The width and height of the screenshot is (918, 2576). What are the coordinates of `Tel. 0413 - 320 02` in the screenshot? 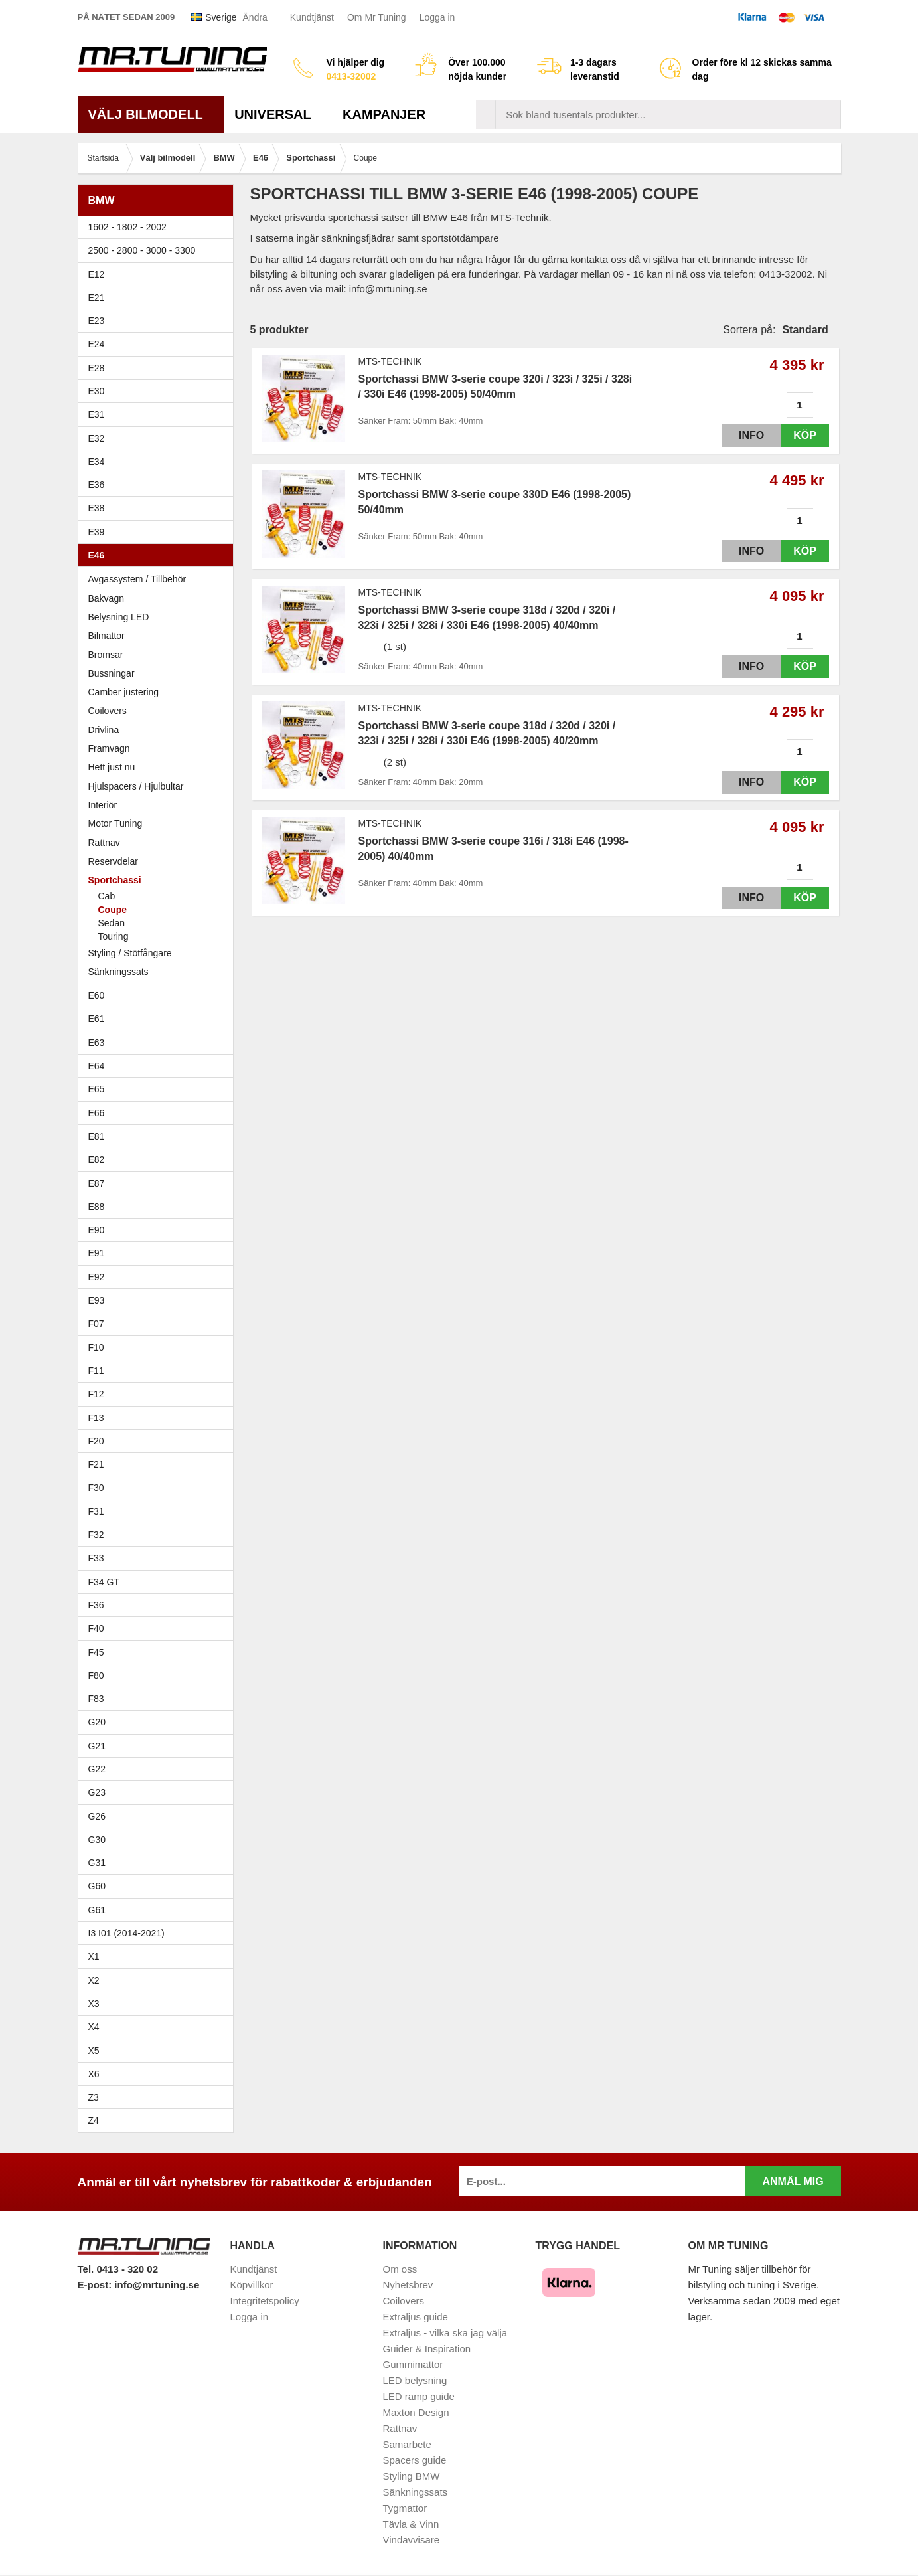 It's located at (118, 2269).